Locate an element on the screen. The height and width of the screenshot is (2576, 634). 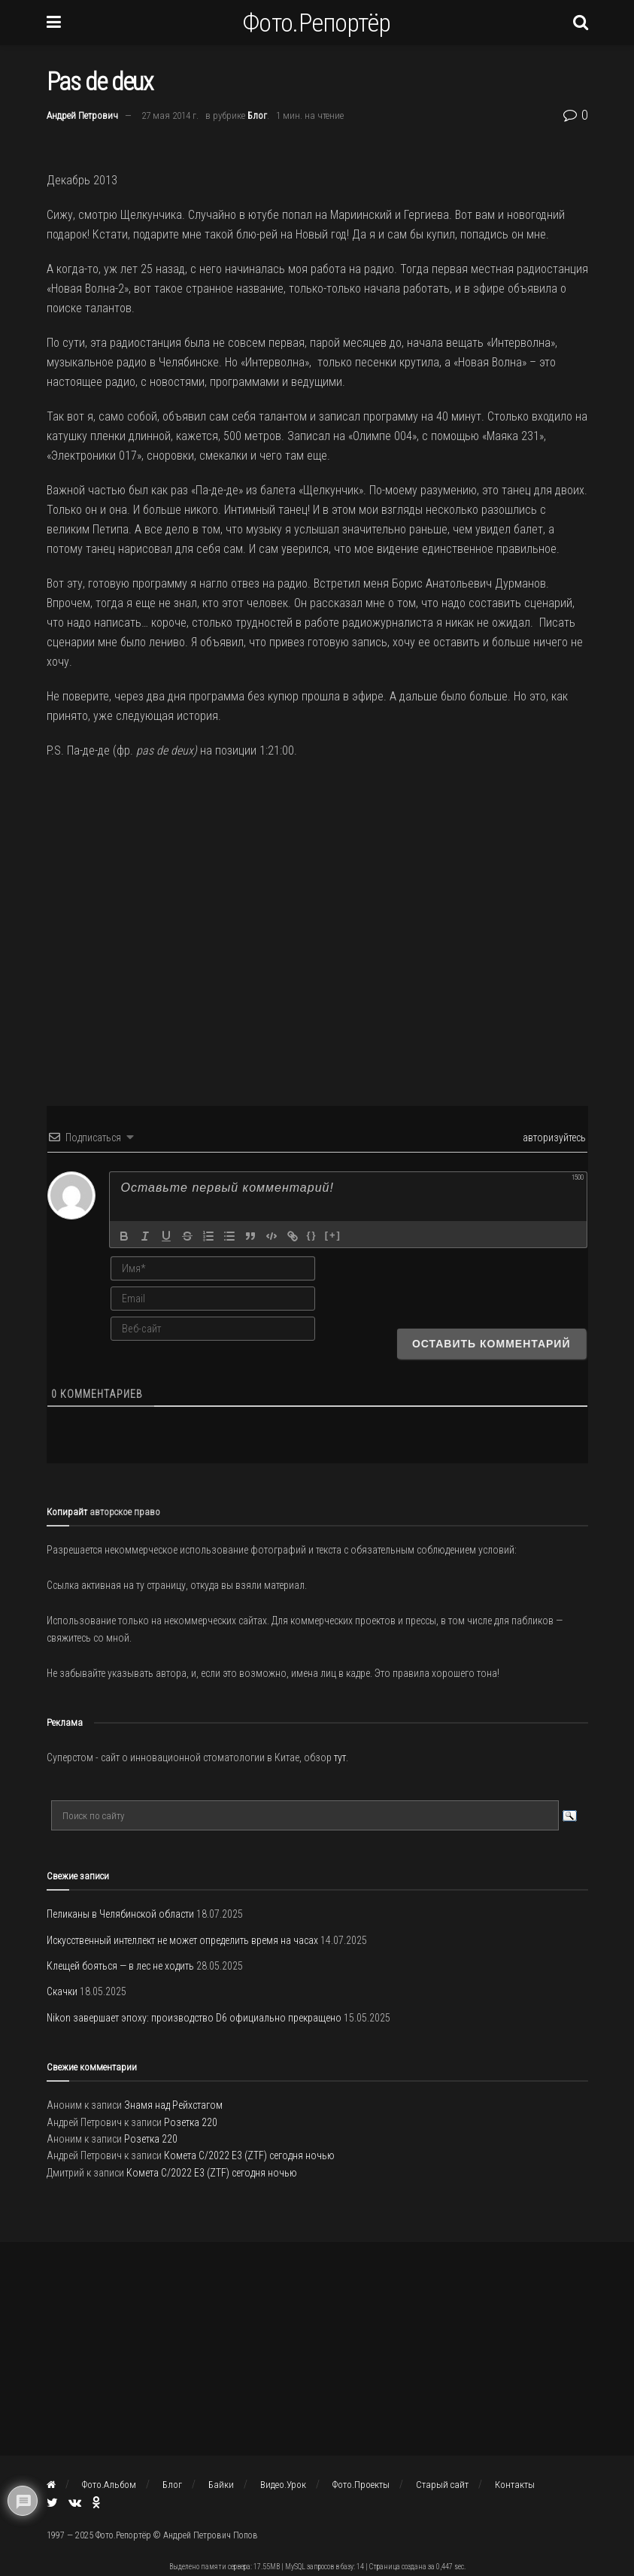
Фото.Проекты is located at coordinates (361, 2484).